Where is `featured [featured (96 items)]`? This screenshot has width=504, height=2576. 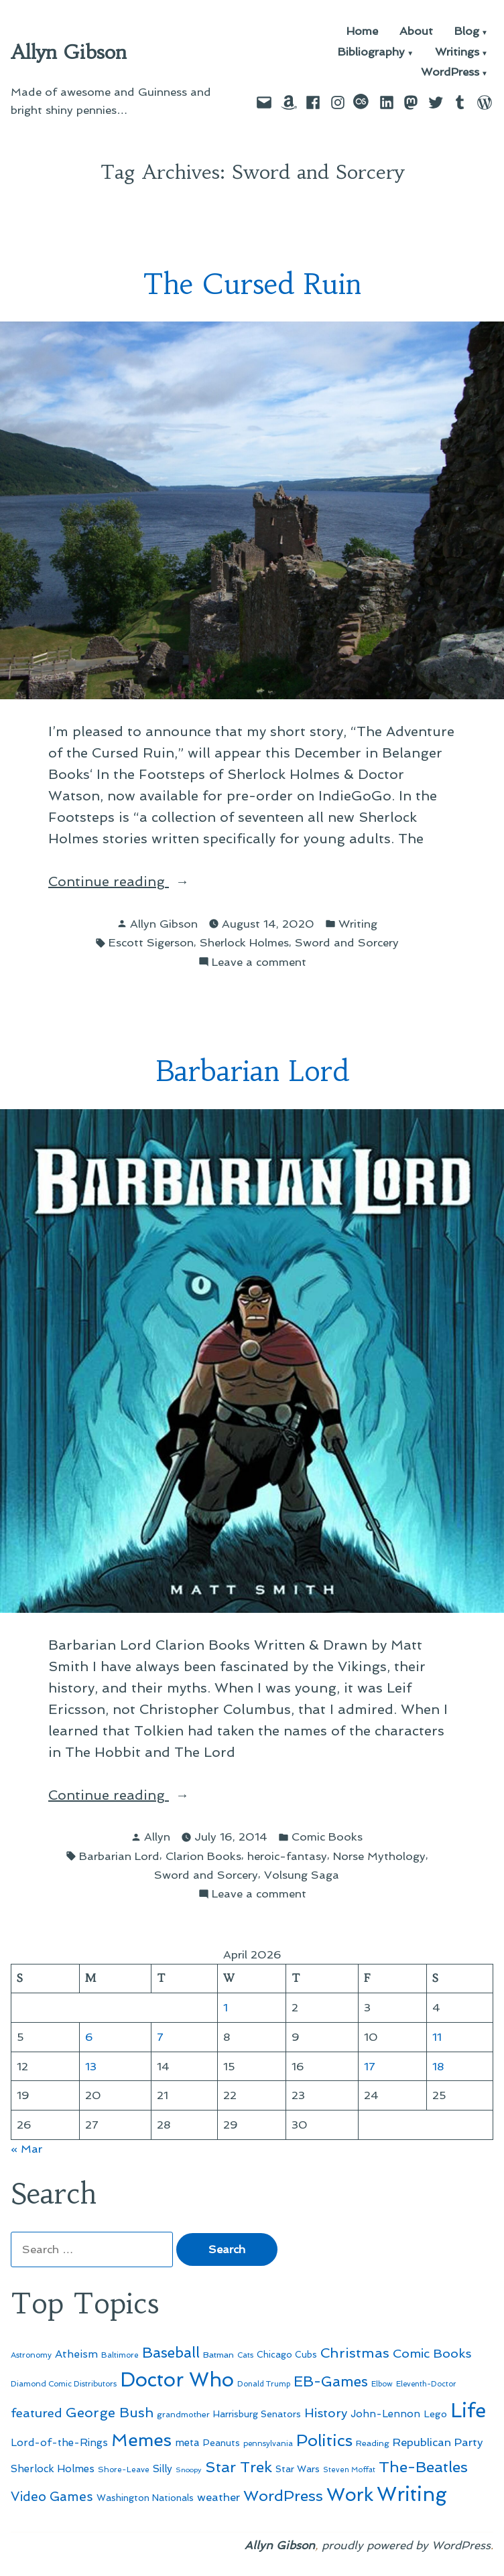 featured [featured (96 items)] is located at coordinates (36, 2413).